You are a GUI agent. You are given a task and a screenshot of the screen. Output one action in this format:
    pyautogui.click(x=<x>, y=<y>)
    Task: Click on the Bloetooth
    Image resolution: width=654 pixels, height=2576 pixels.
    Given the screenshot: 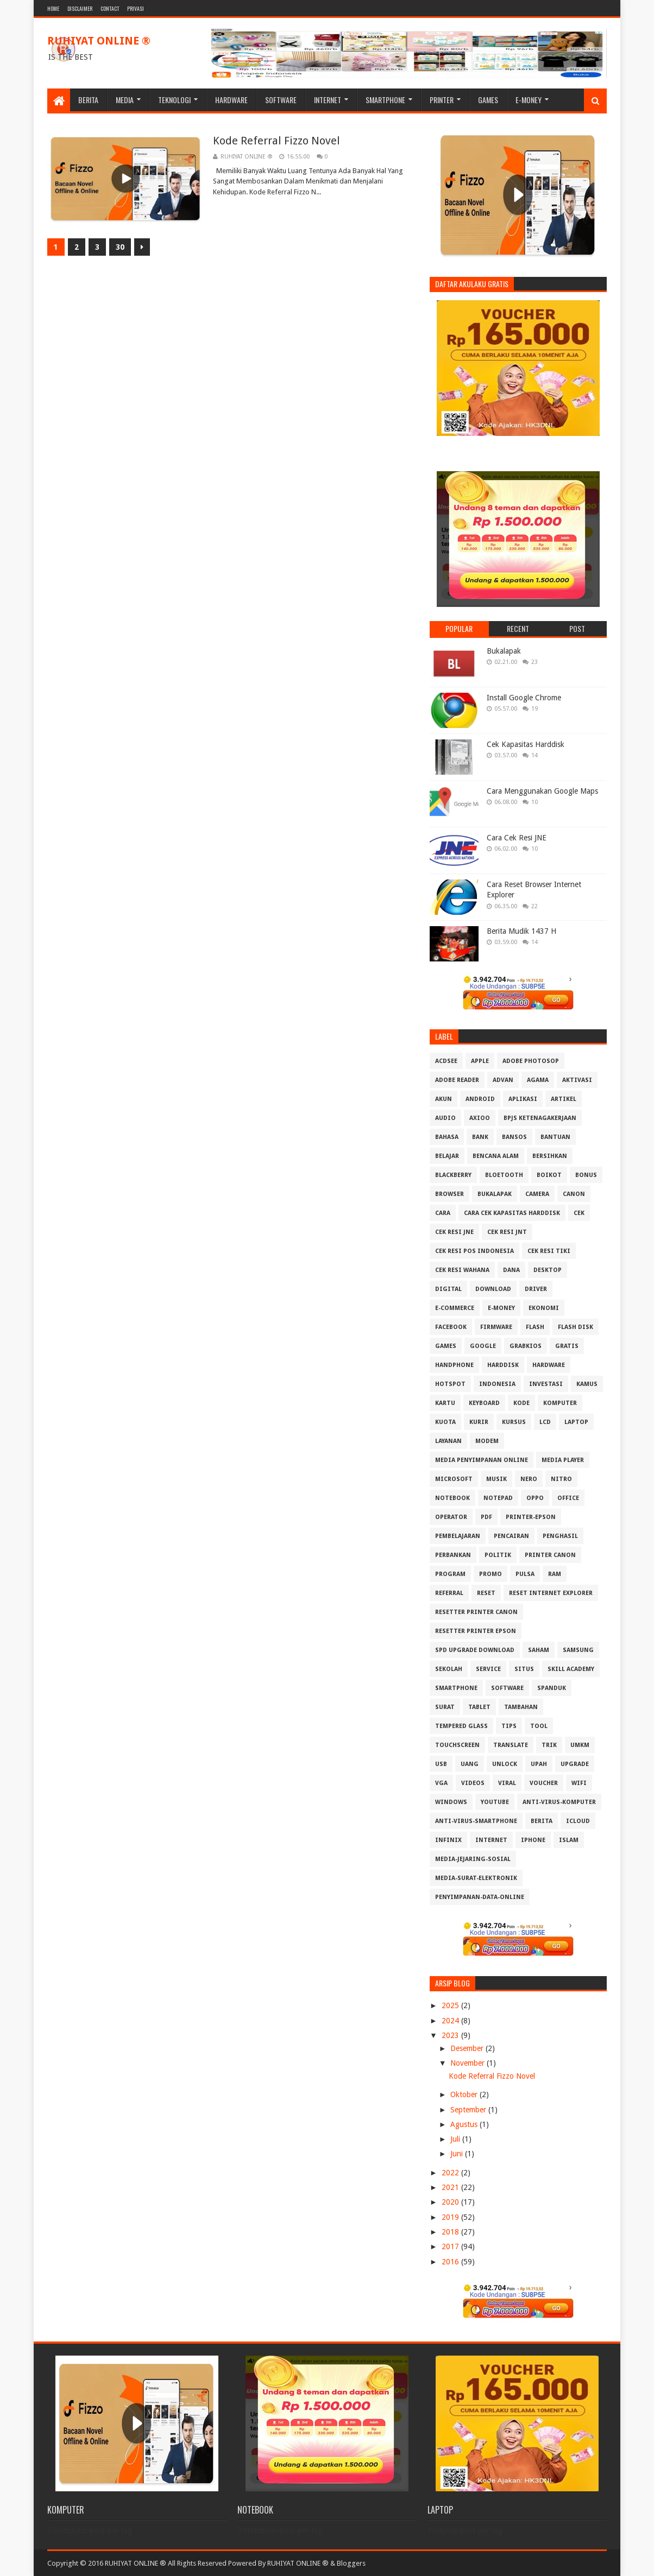 What is the action you would take?
    pyautogui.click(x=504, y=1175)
    